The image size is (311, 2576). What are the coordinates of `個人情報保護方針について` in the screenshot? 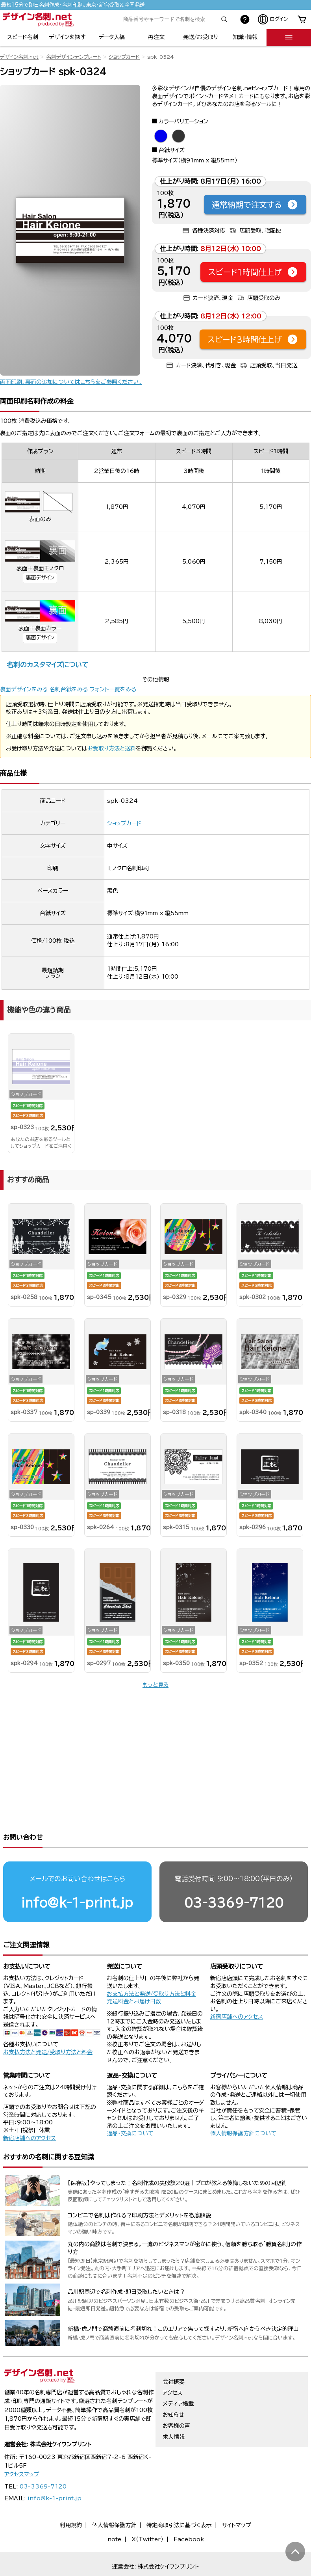 It's located at (243, 2101).